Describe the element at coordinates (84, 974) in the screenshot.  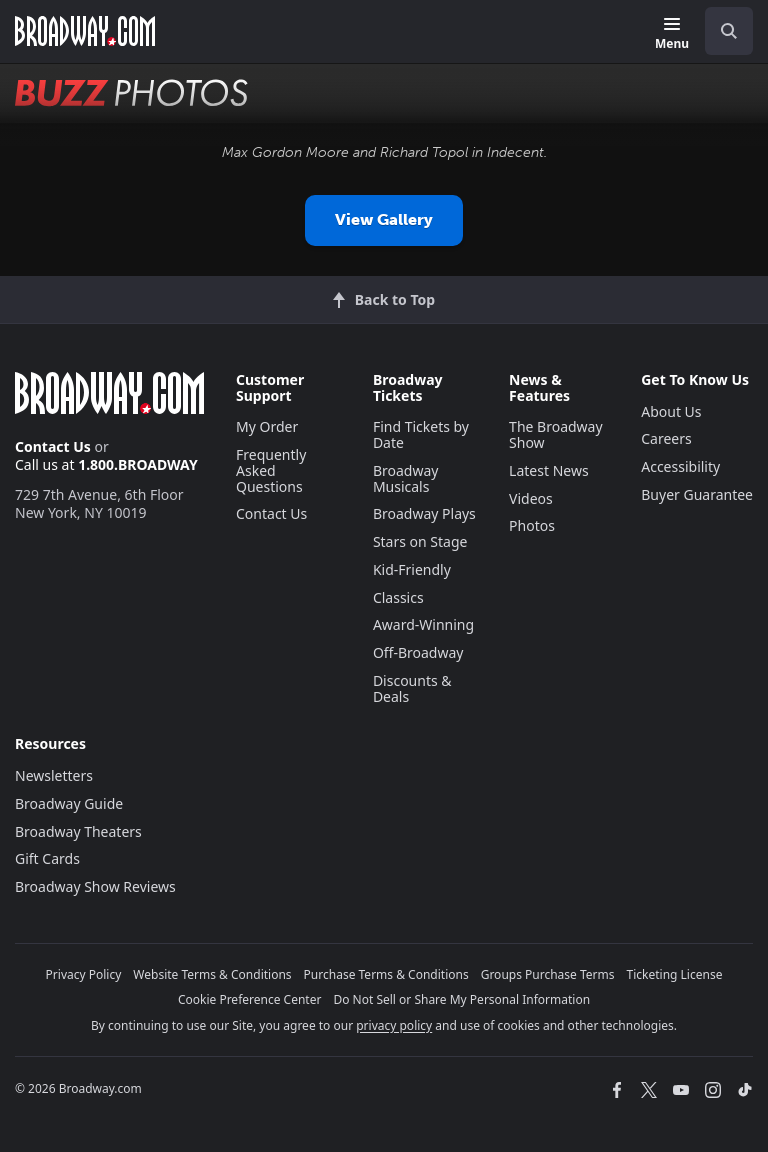
I see `Privacy Policy` at that location.